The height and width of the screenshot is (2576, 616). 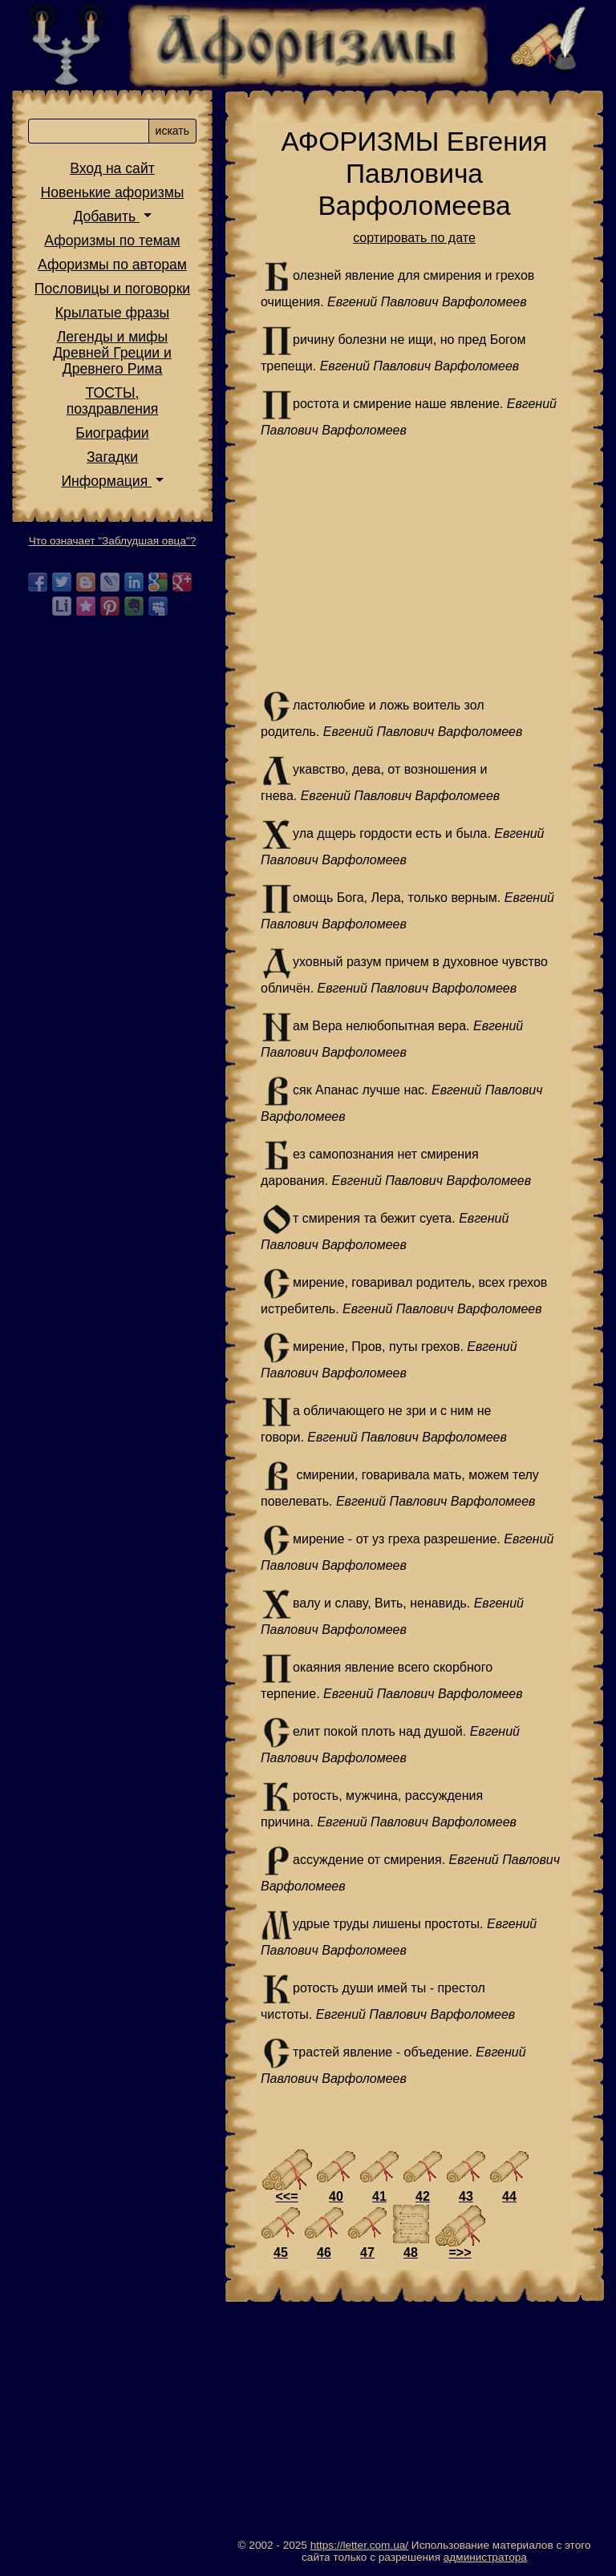 I want to click on Вход на сайт, so click(x=112, y=168).